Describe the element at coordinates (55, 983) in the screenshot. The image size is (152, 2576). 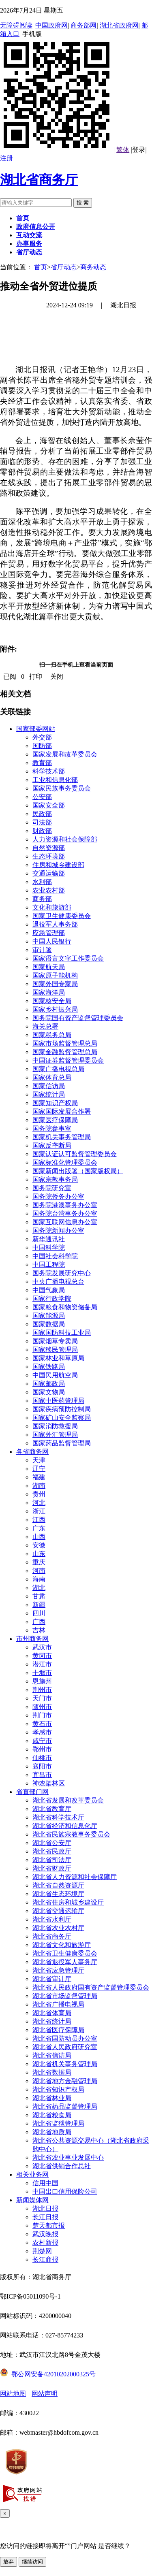
I see `国家外国专家局` at that location.